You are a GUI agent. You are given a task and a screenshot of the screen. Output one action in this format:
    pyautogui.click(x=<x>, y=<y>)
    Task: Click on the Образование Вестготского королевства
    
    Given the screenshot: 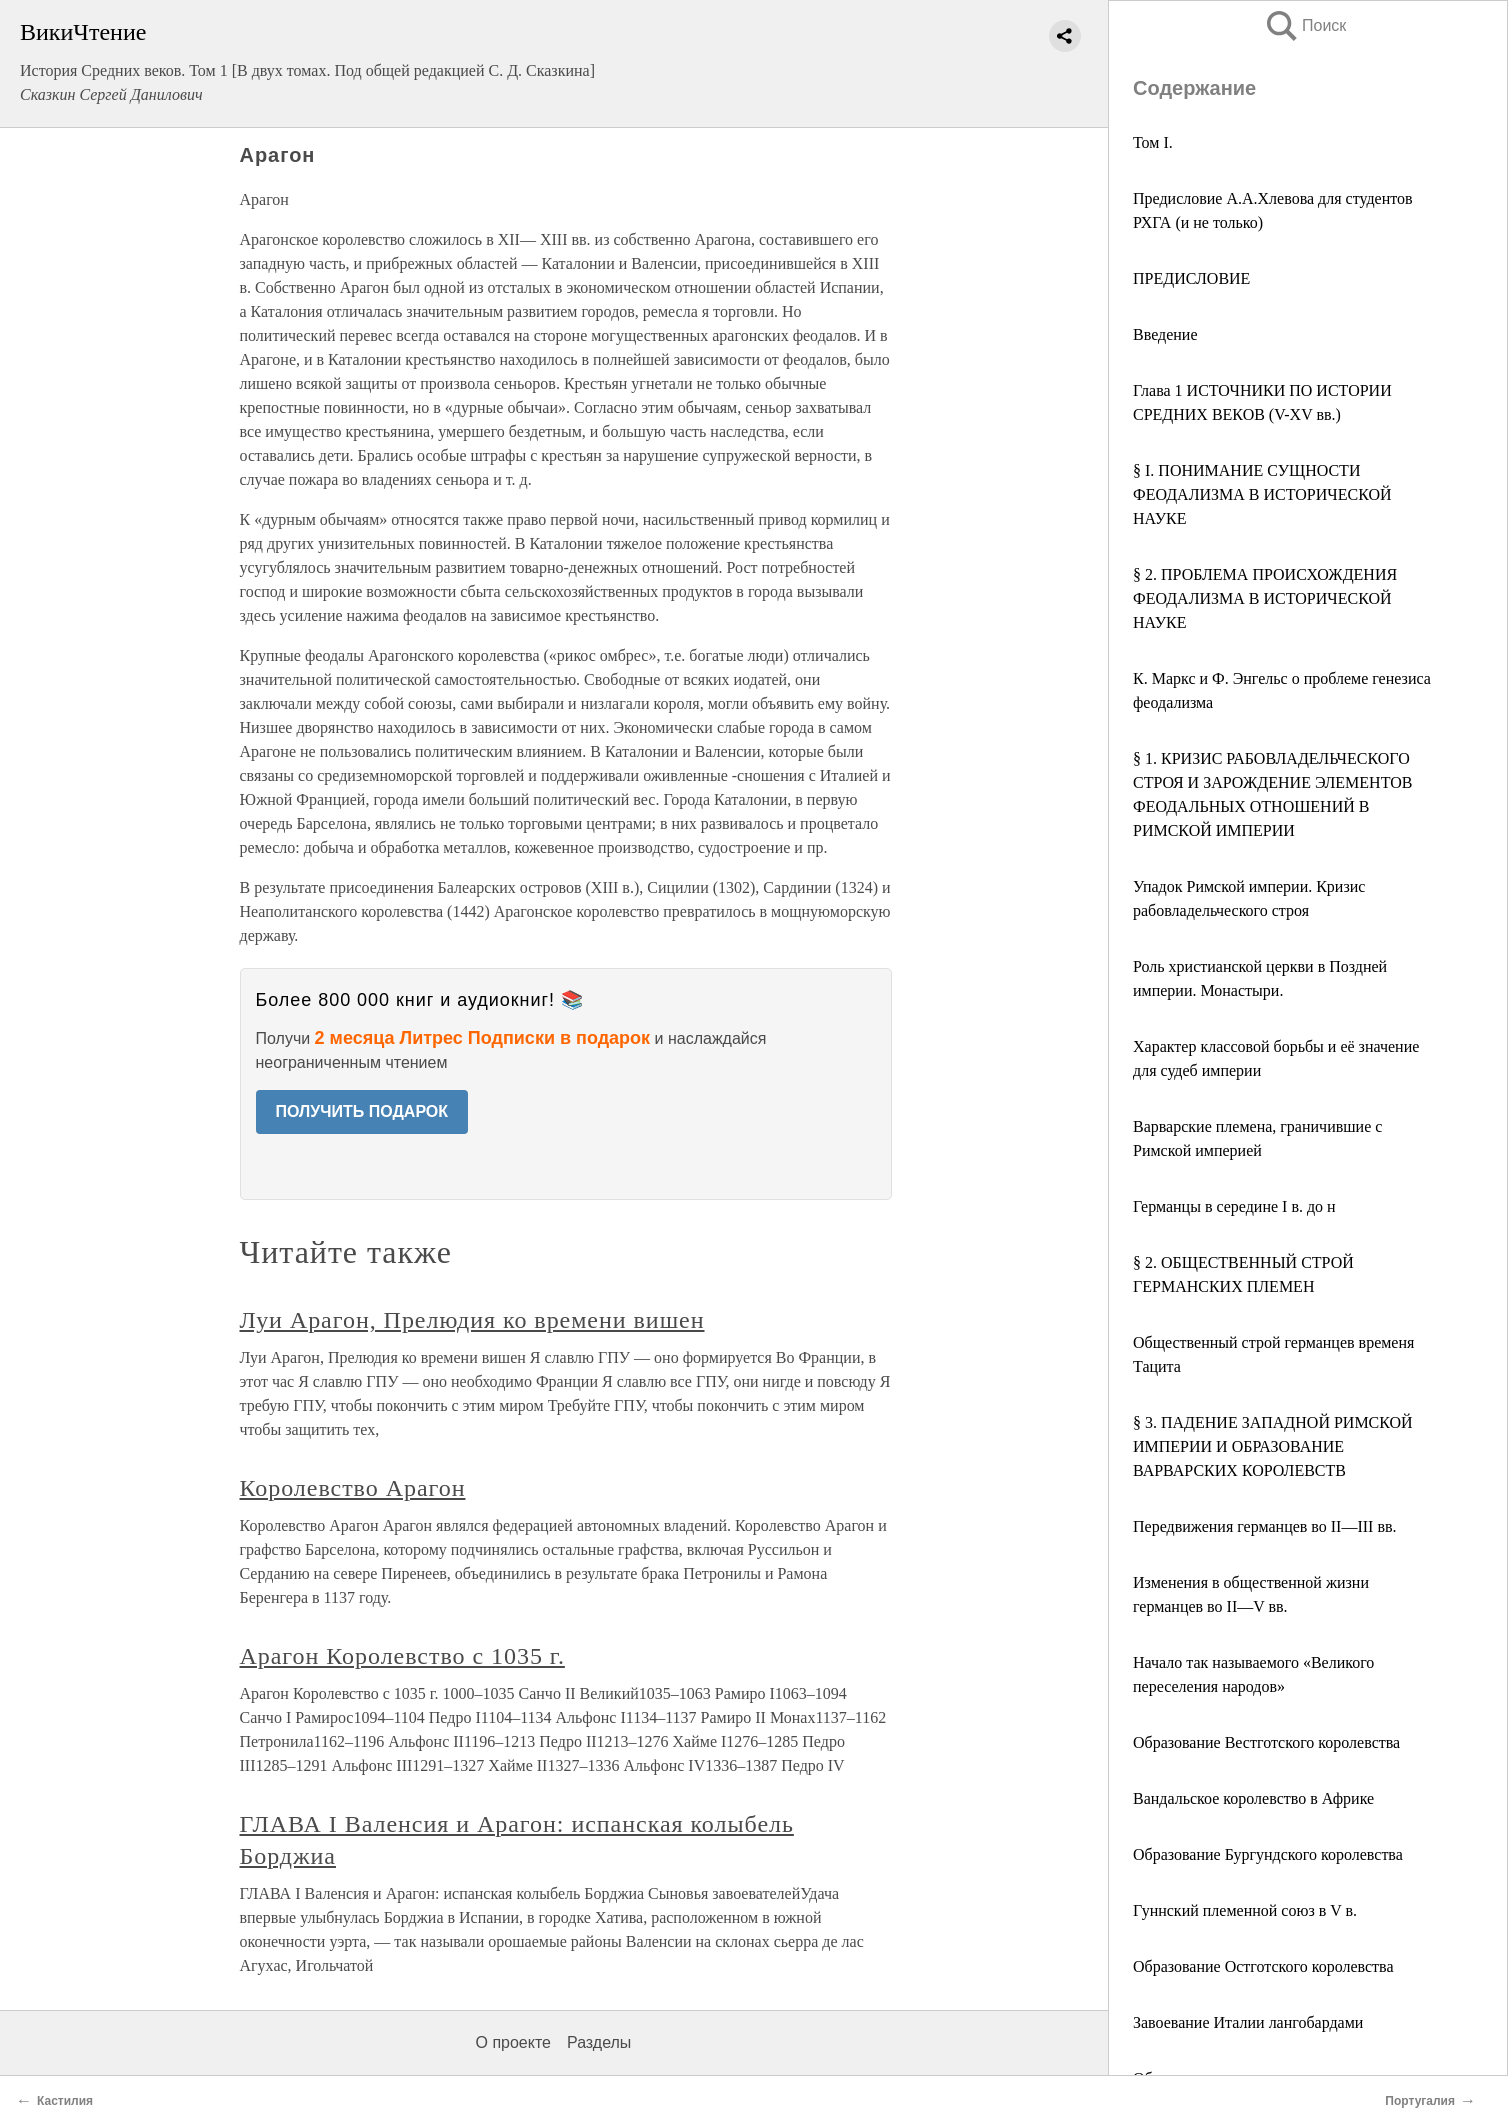 What is the action you would take?
    pyautogui.click(x=1266, y=1742)
    